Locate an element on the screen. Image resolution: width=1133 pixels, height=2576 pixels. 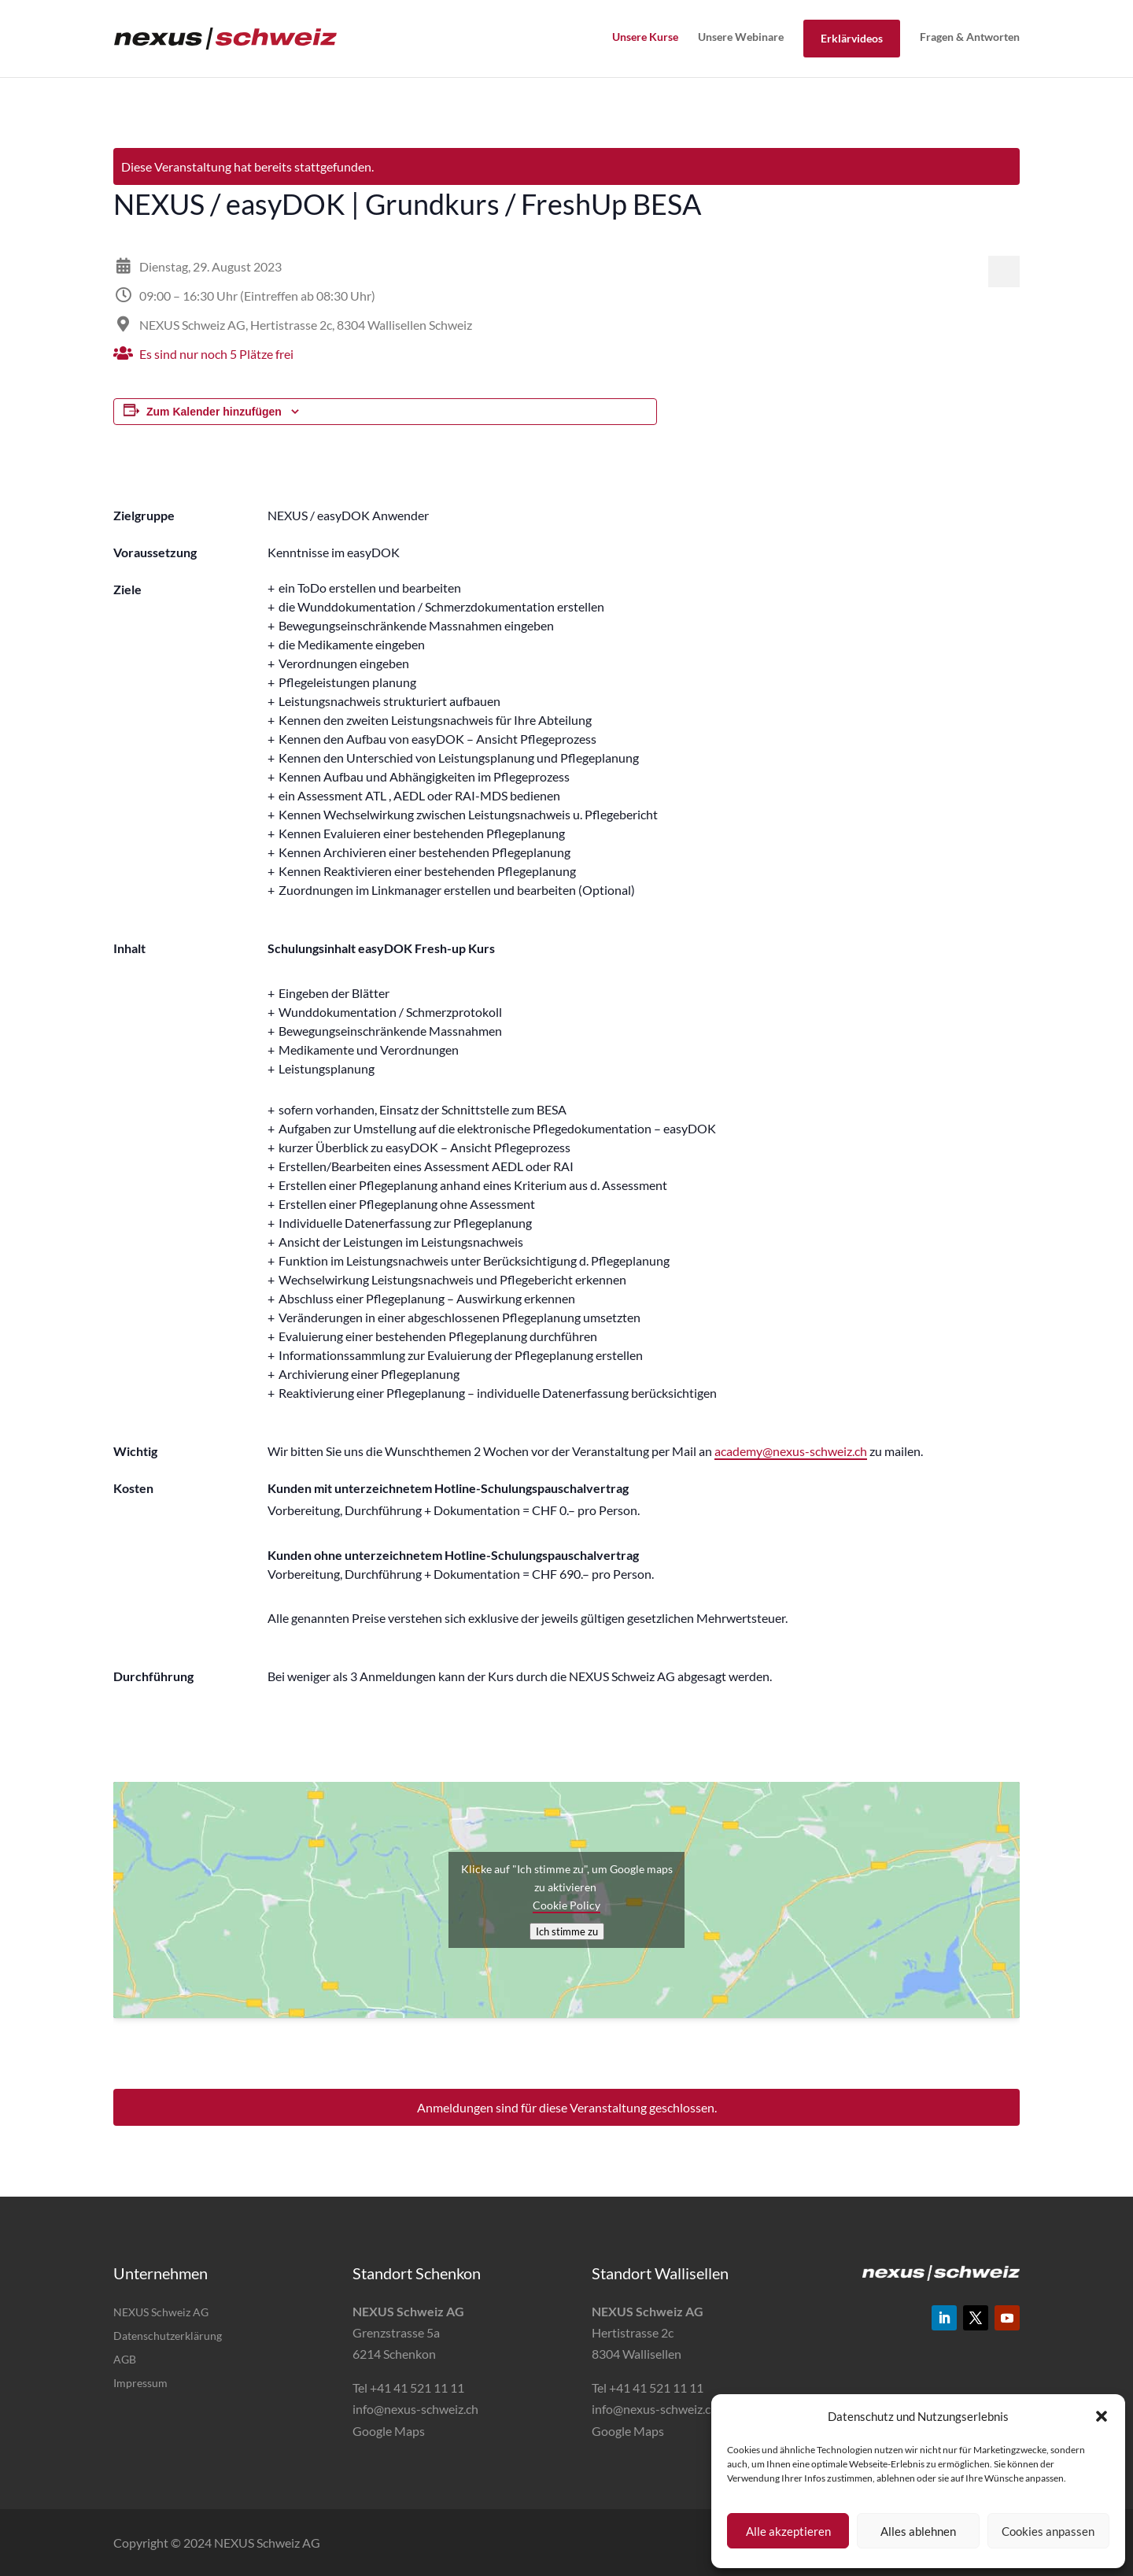
Unsere Kurse is located at coordinates (645, 36).